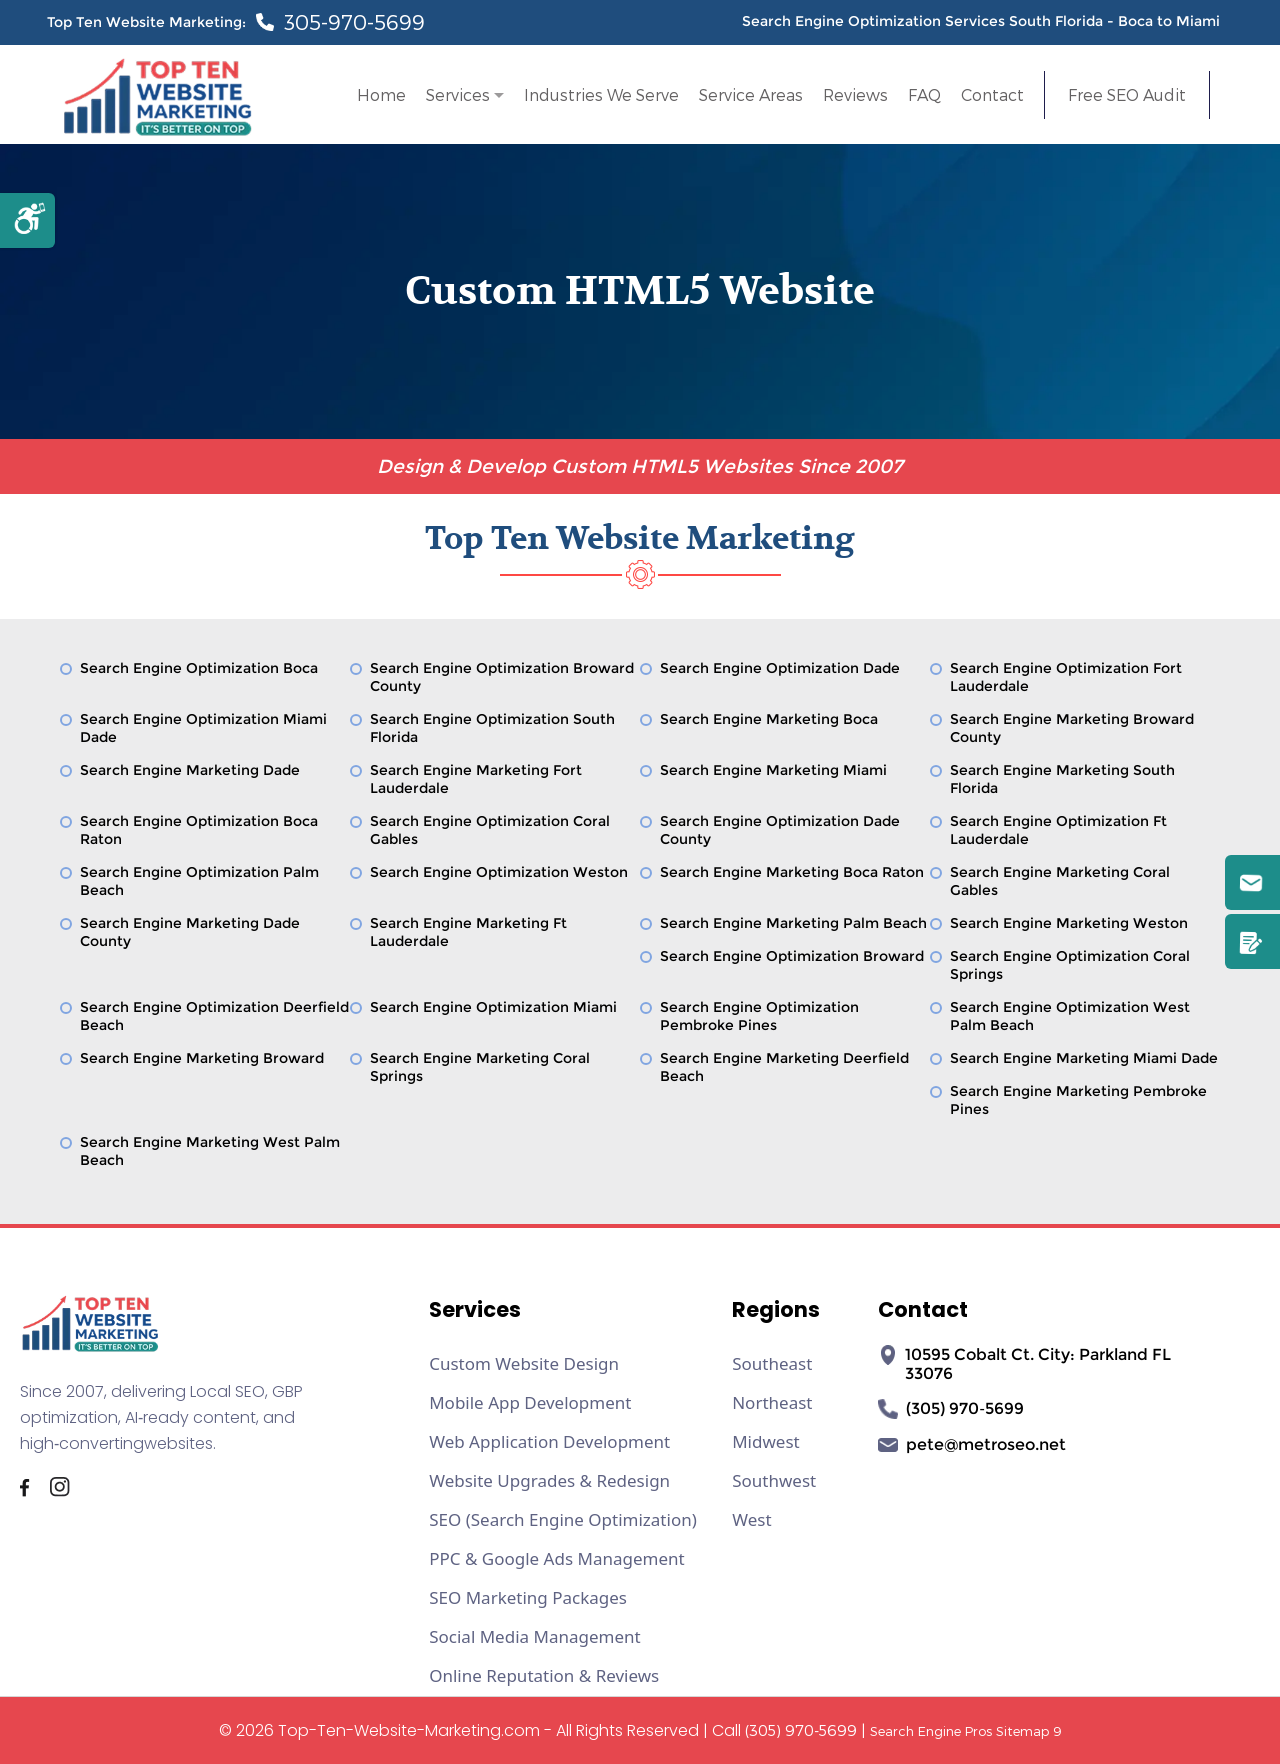 The height and width of the screenshot is (1764, 1280). What do you see at coordinates (499, 872) in the screenshot?
I see `Search Engine Optimization Weston` at bounding box center [499, 872].